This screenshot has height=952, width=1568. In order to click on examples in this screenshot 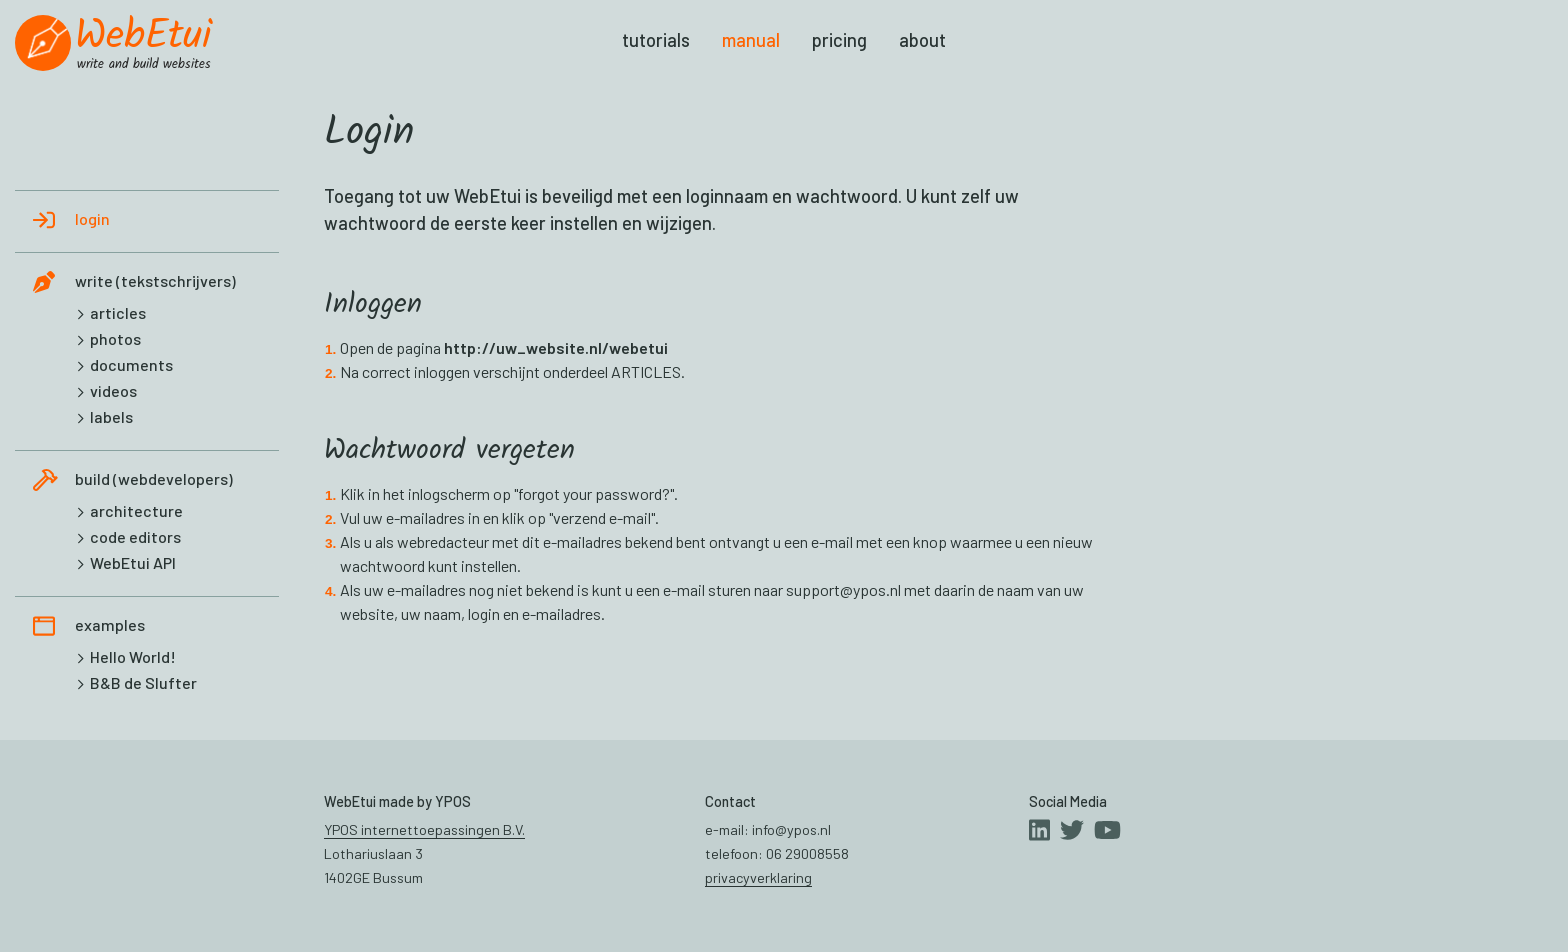, I will do `click(110, 624)`.